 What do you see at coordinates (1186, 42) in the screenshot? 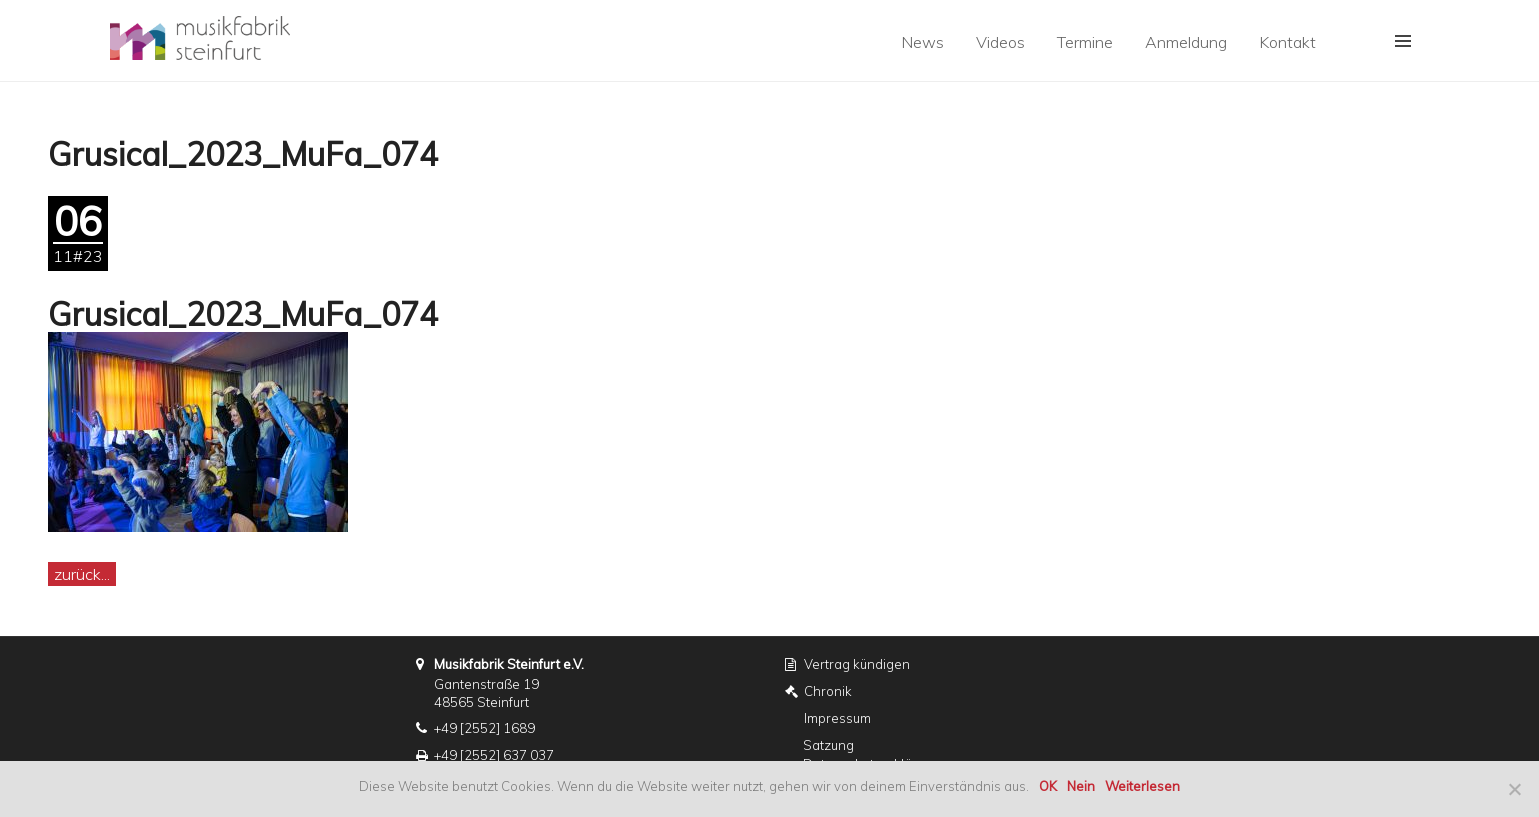
I see `Anmeldung` at bounding box center [1186, 42].